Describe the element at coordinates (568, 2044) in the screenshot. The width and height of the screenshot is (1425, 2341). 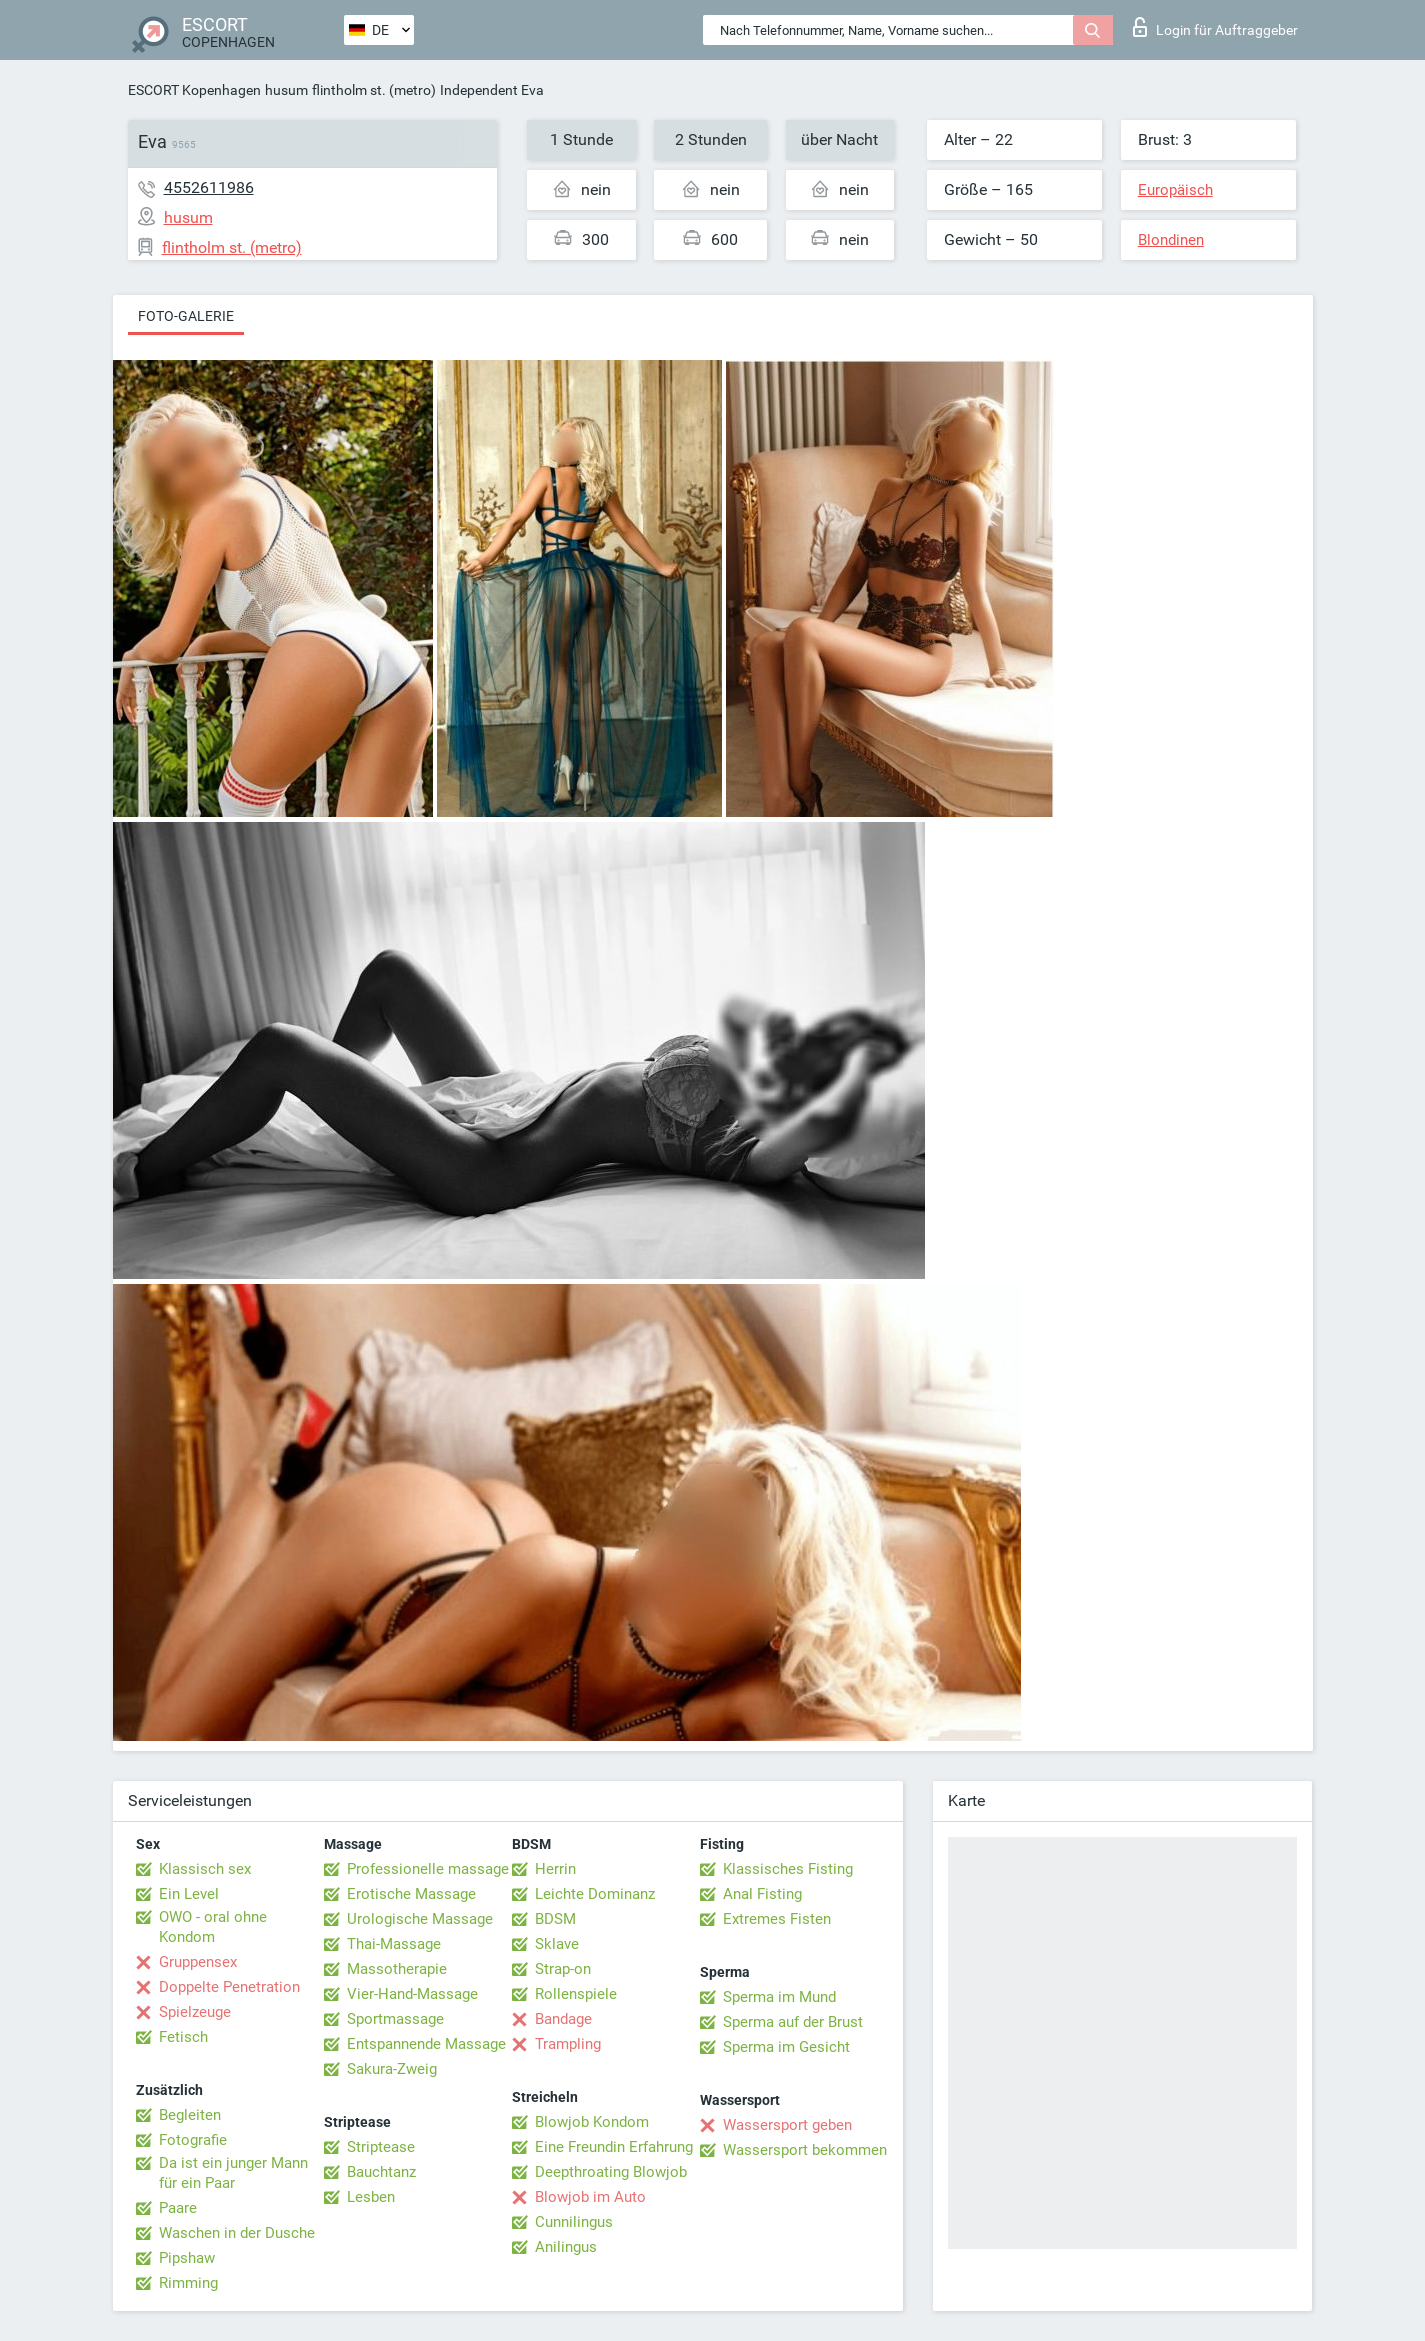
I see `Trampling` at that location.